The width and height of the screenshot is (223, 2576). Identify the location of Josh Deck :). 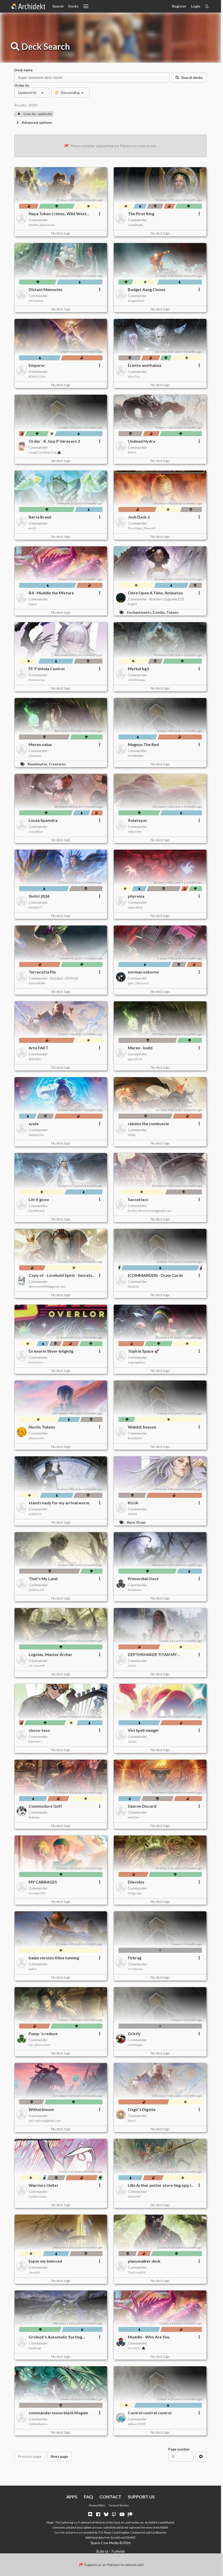
(139, 516).